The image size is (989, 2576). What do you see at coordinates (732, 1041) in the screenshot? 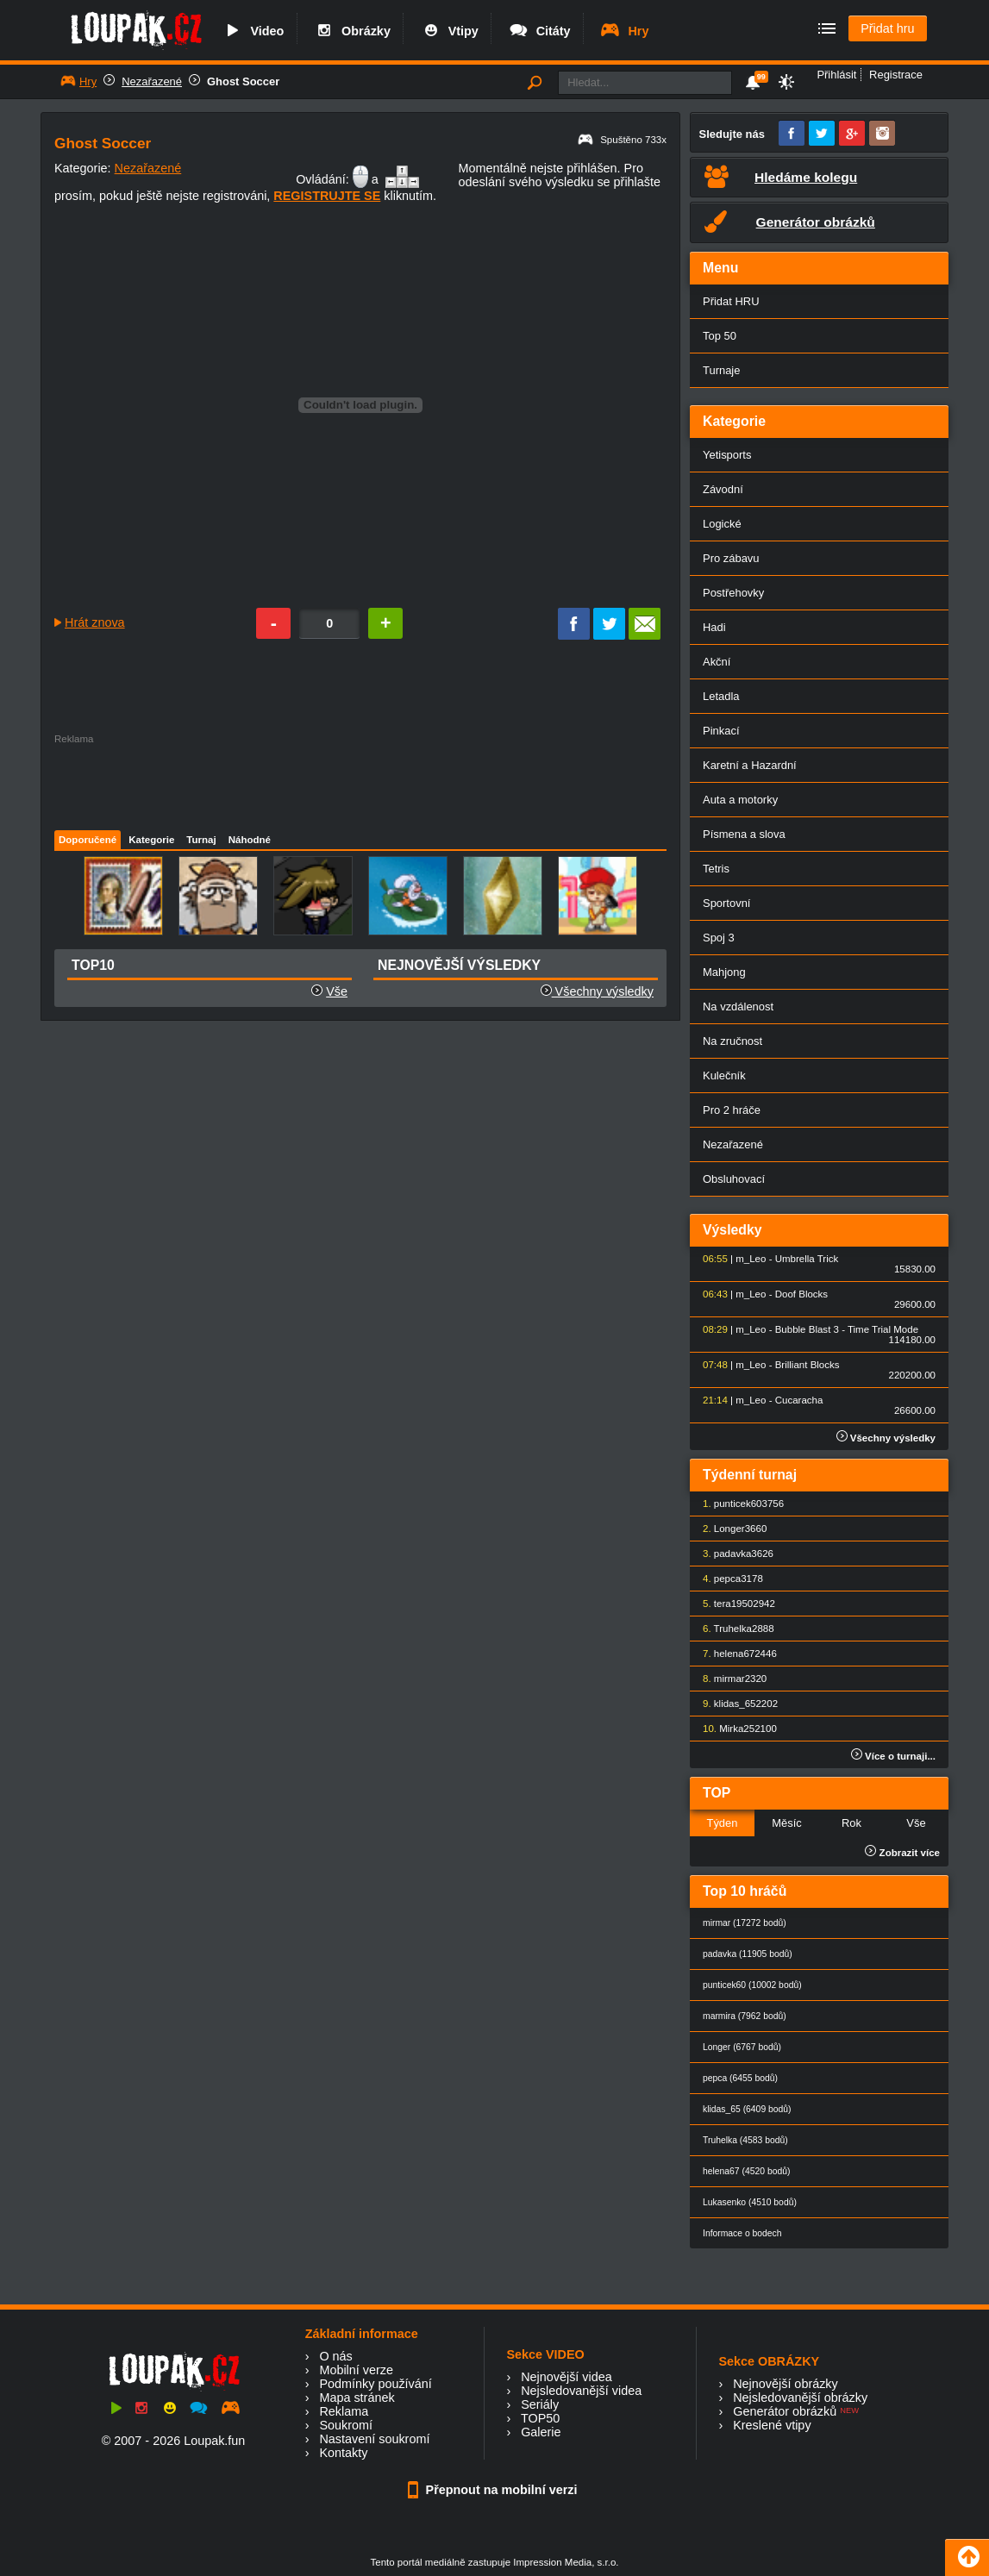
I see `Na zručnost` at bounding box center [732, 1041].